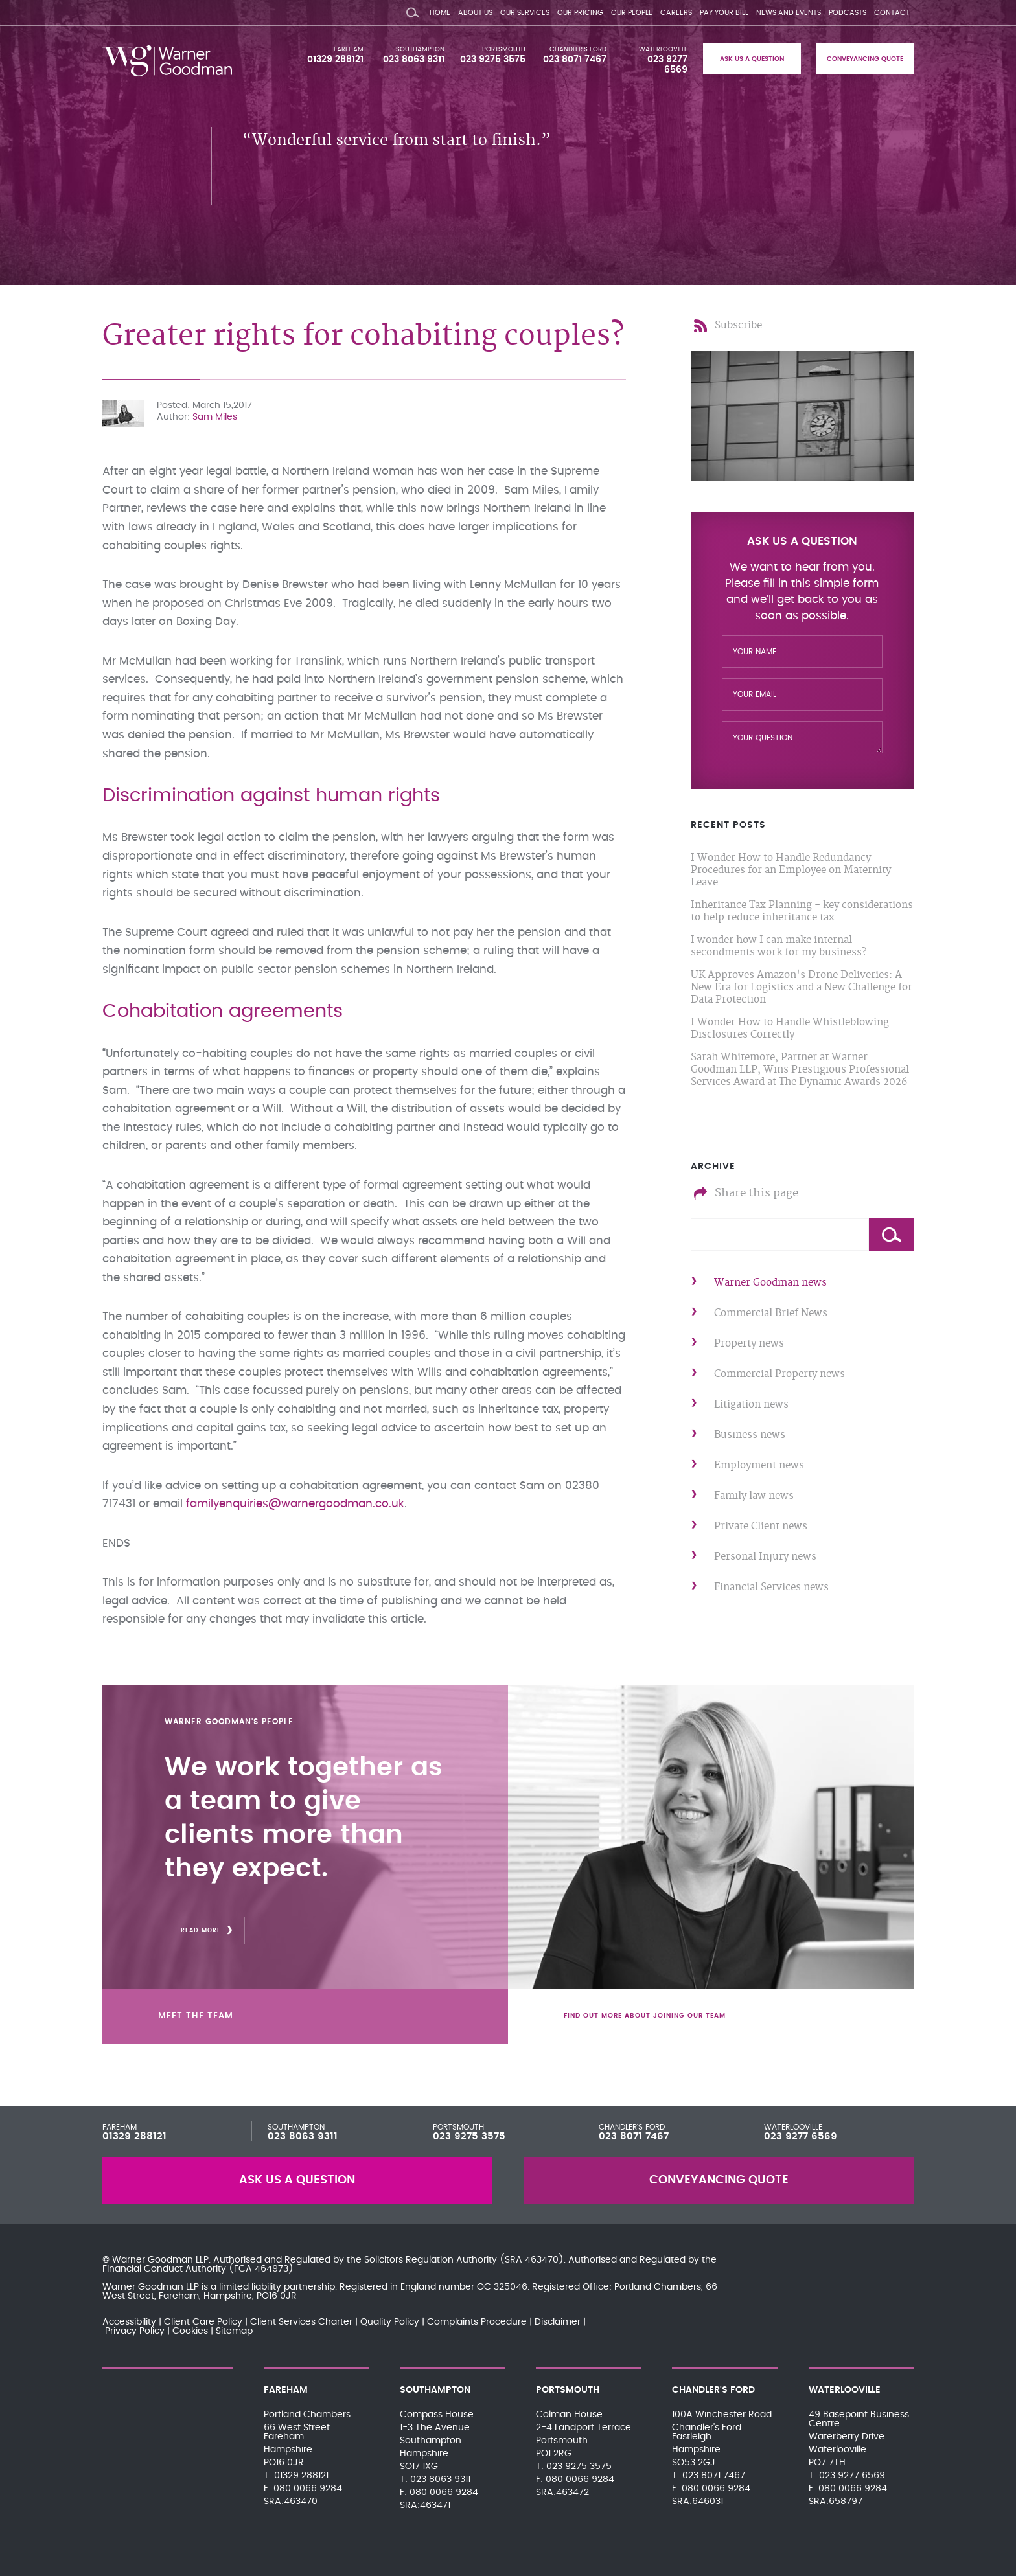 The image size is (1016, 2576). What do you see at coordinates (749, 1435) in the screenshot?
I see `Business news` at bounding box center [749, 1435].